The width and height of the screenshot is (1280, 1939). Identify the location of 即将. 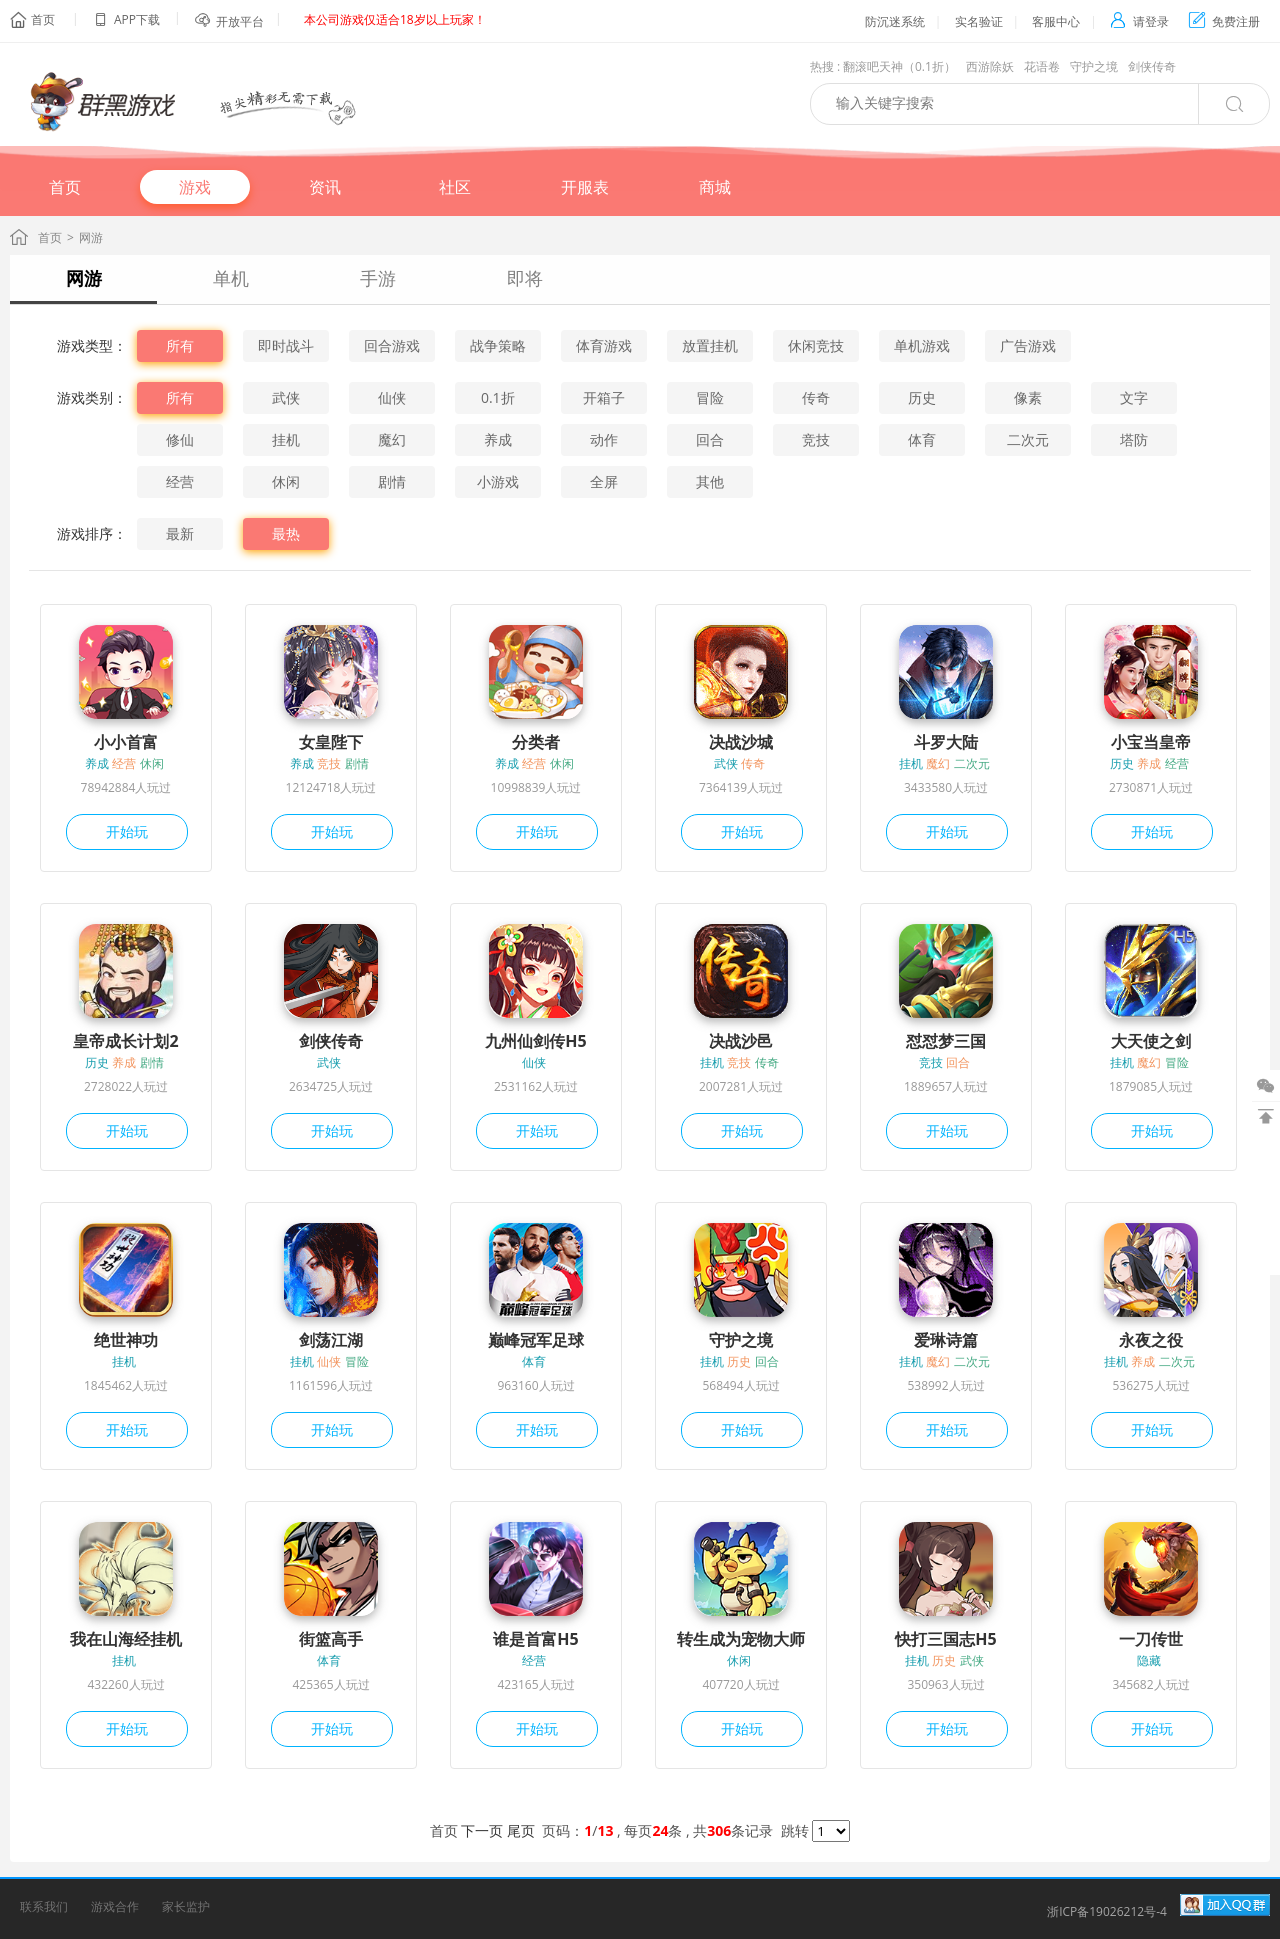
(525, 278).